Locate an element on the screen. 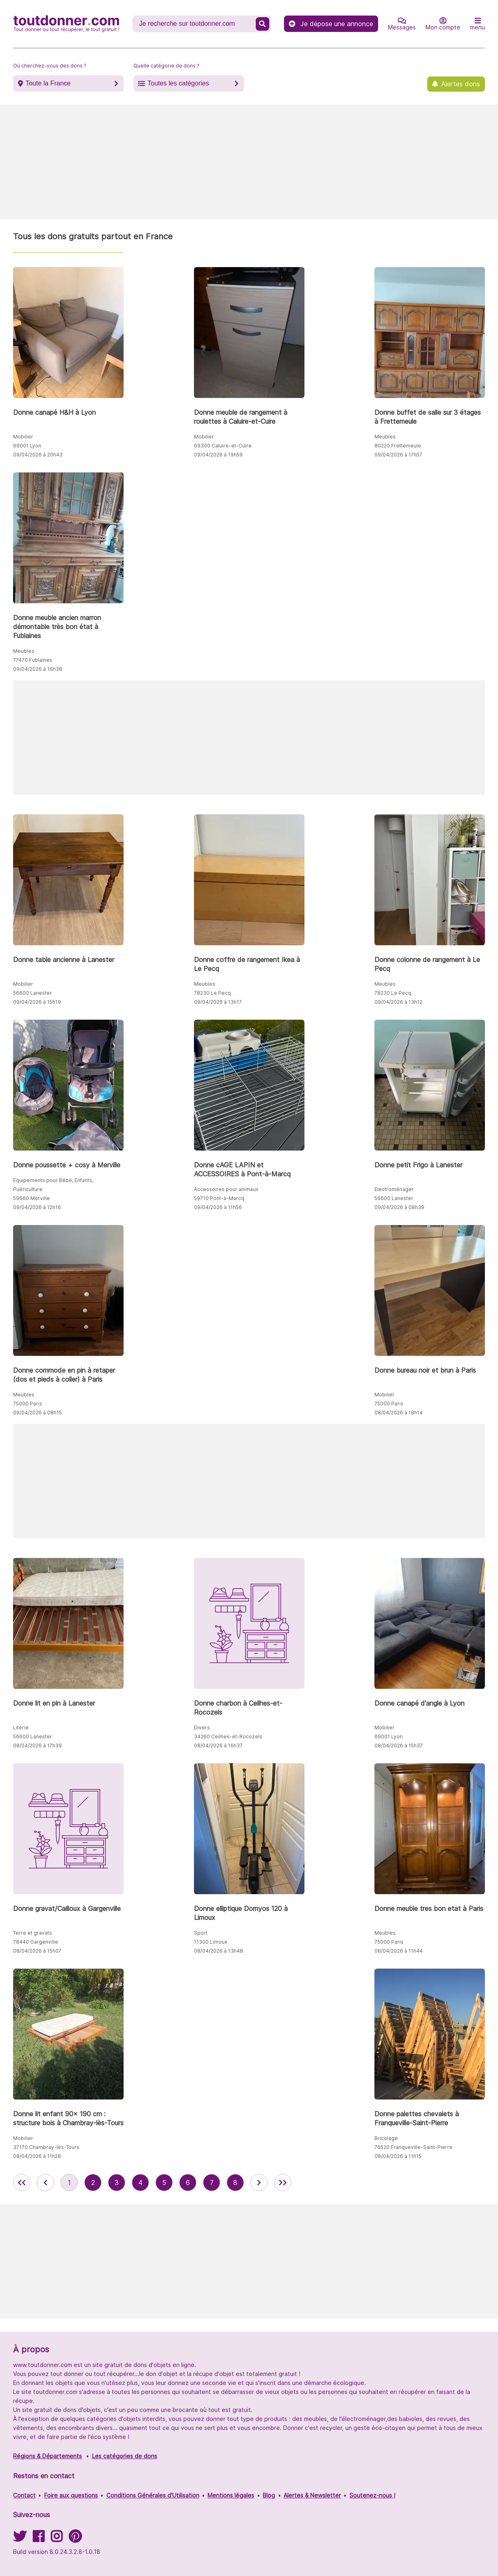 The image size is (498, 2576). Alertes dons is located at coordinates (460, 84).